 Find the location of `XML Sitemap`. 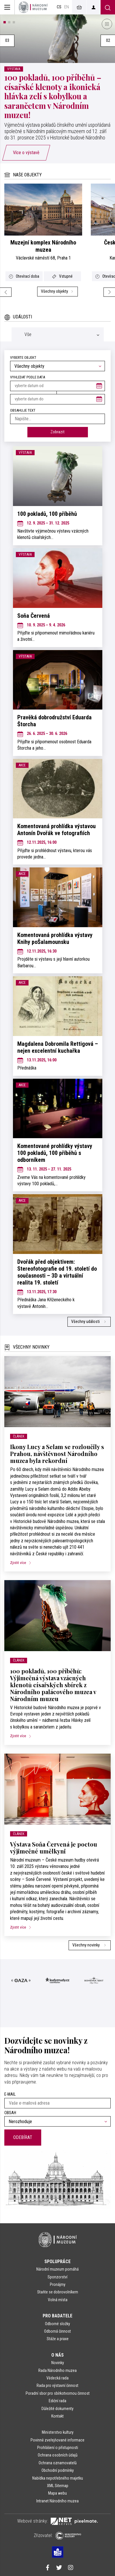

XML Sitemap is located at coordinates (57, 2485).